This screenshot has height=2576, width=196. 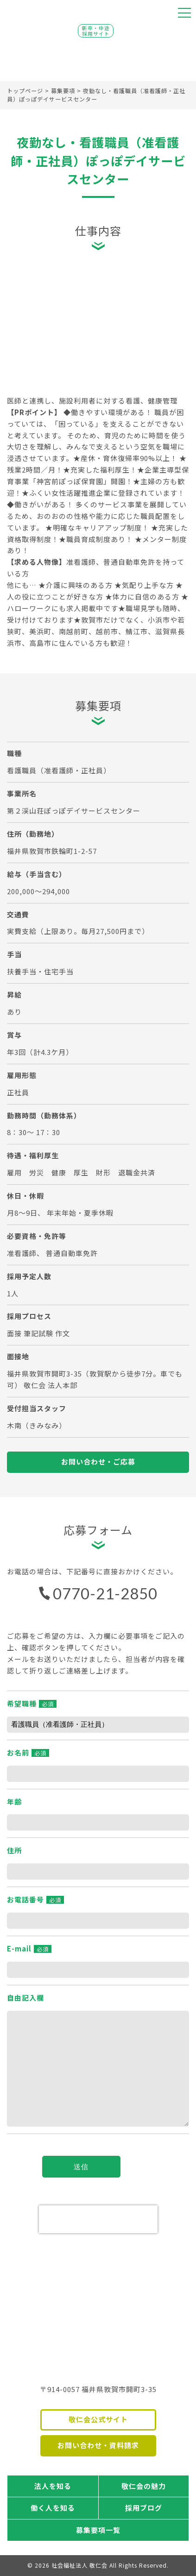 What do you see at coordinates (98, 2445) in the screenshot?
I see `お問い合わせ・資料請求` at bounding box center [98, 2445].